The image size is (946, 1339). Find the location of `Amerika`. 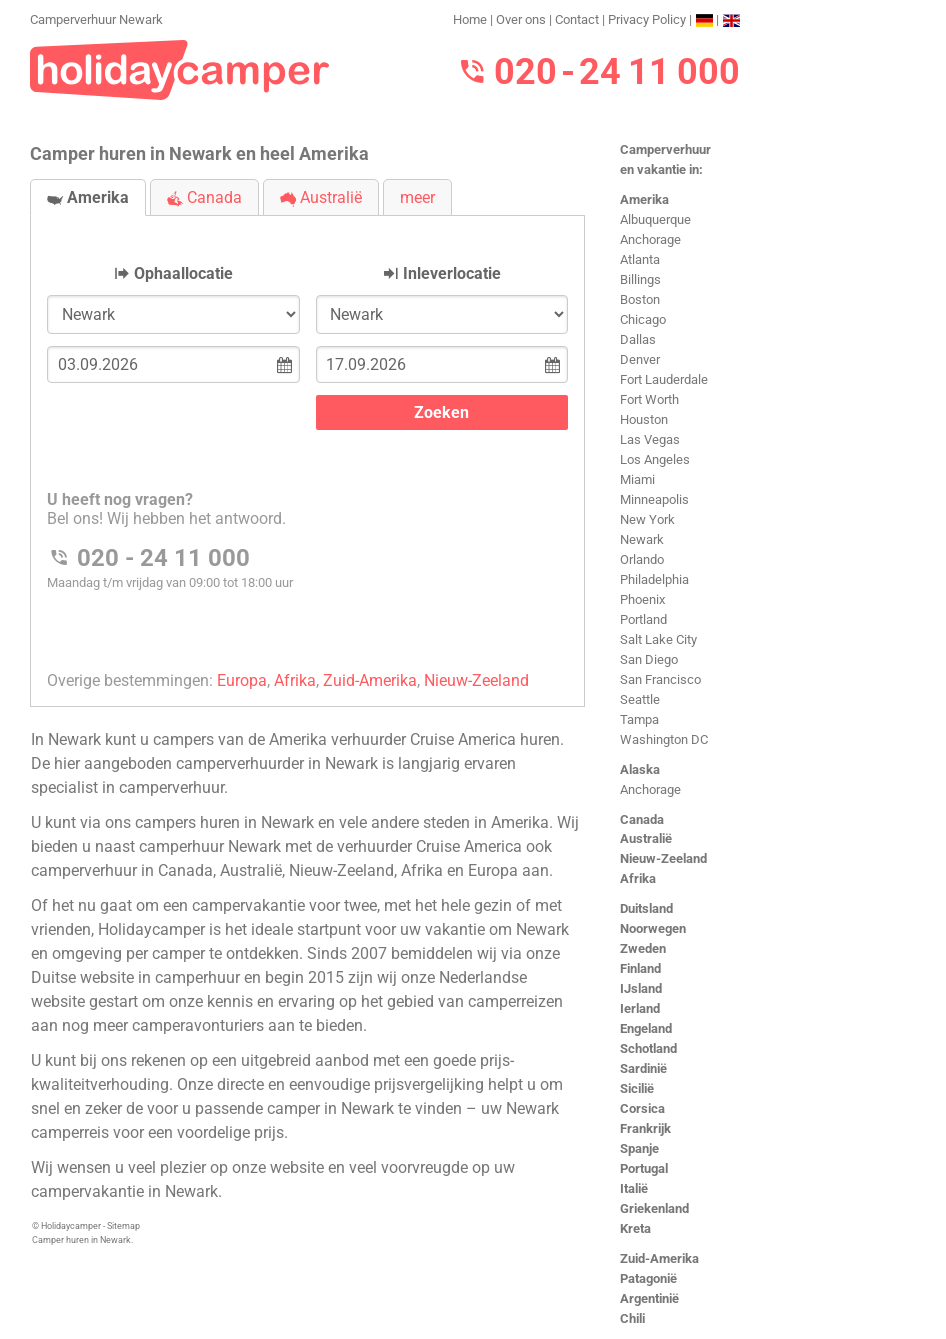

Amerika is located at coordinates (644, 199).